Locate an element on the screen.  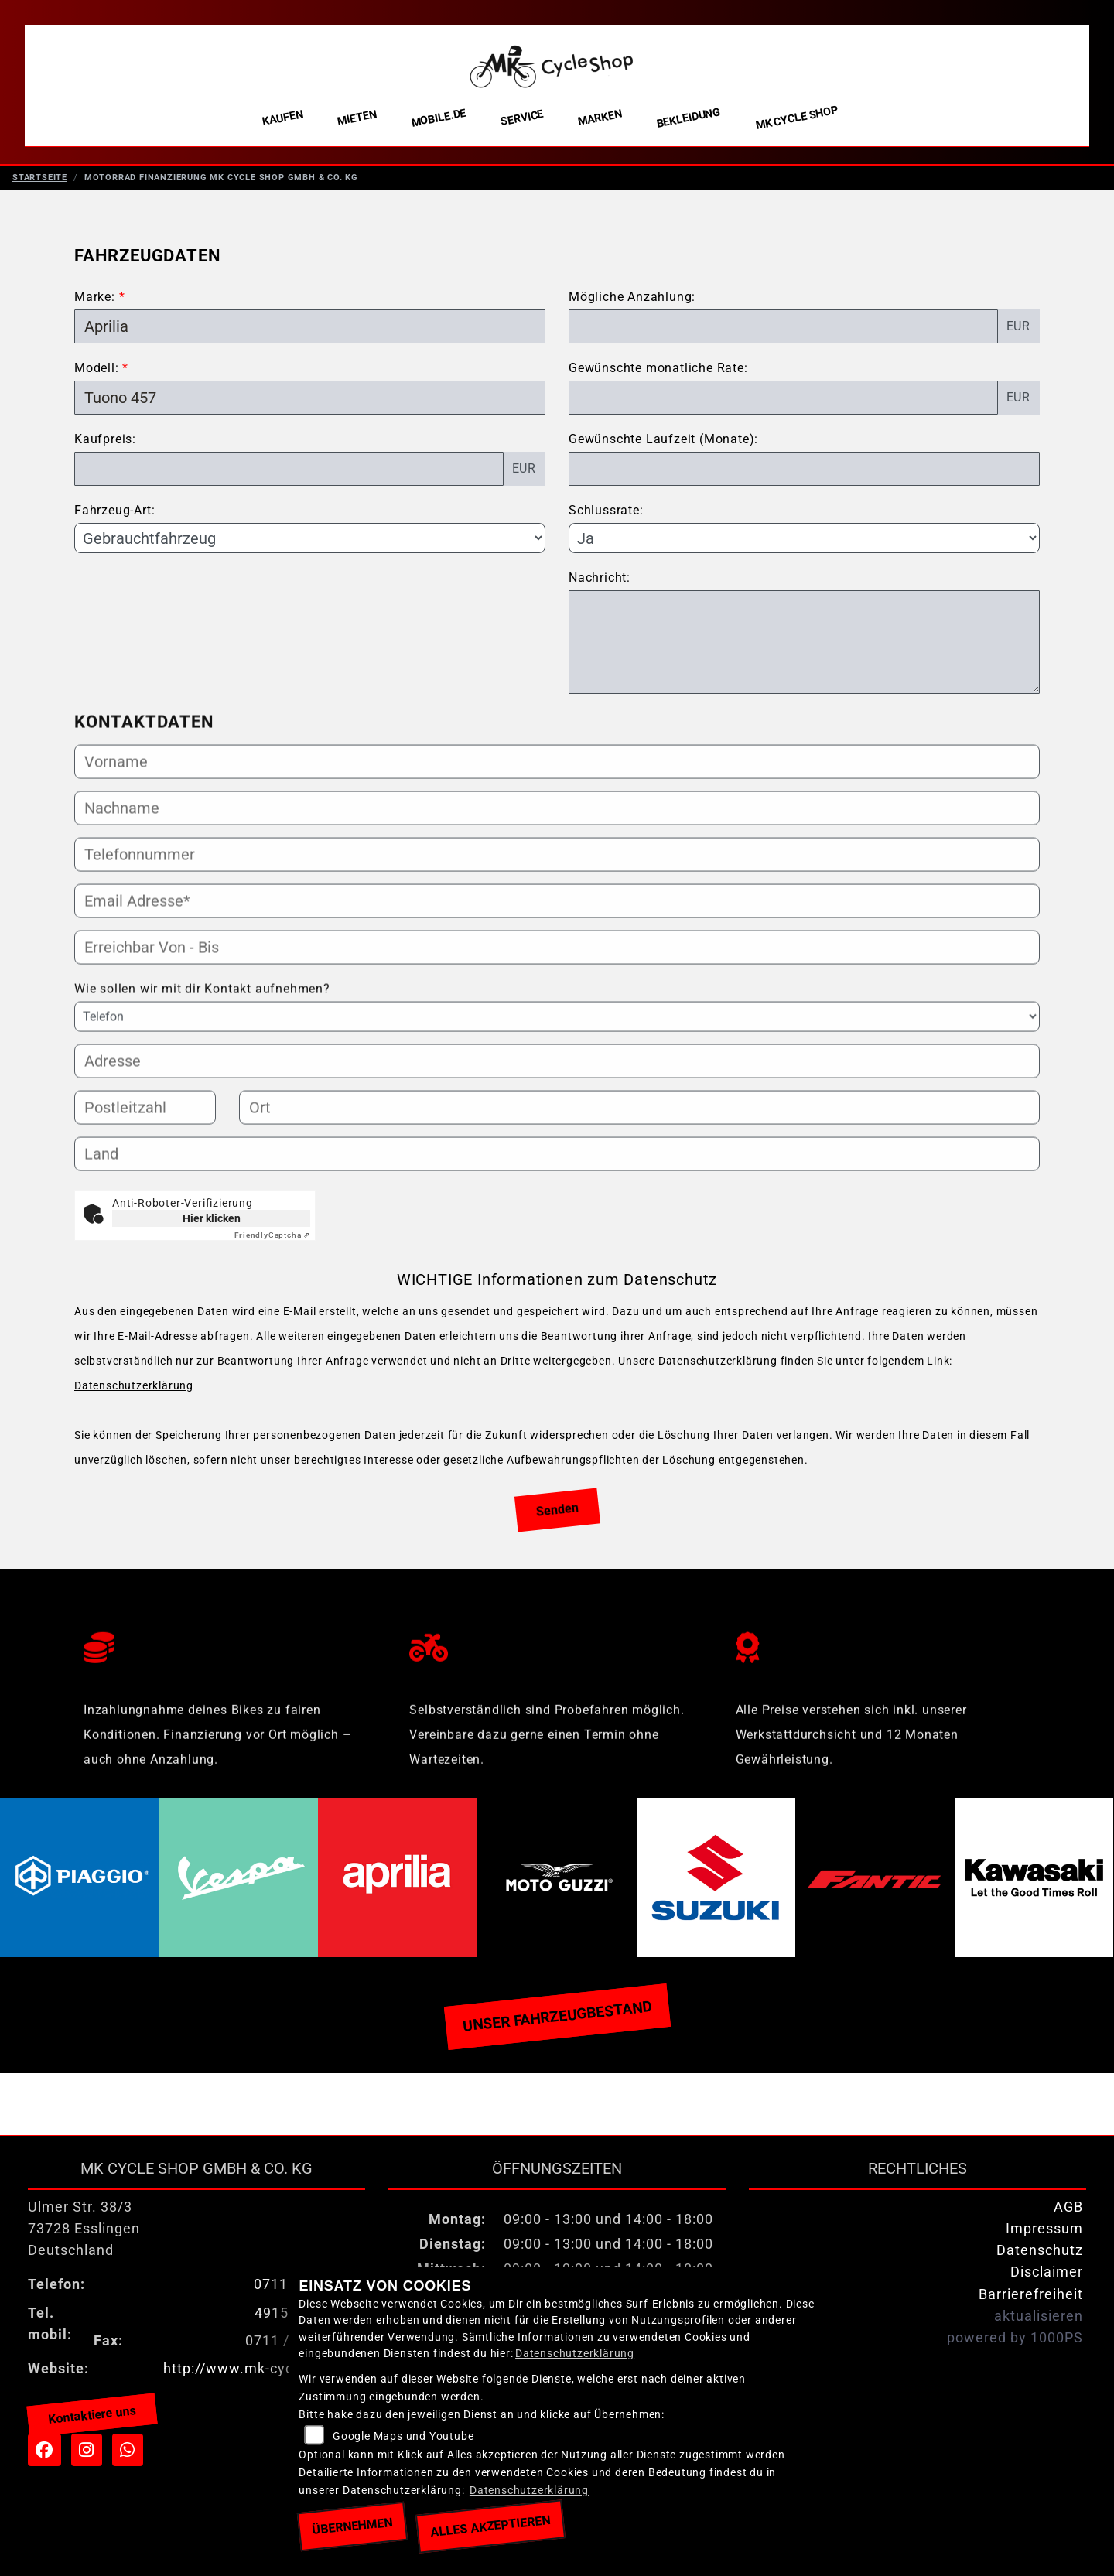
Marken is located at coordinates (600, 118).